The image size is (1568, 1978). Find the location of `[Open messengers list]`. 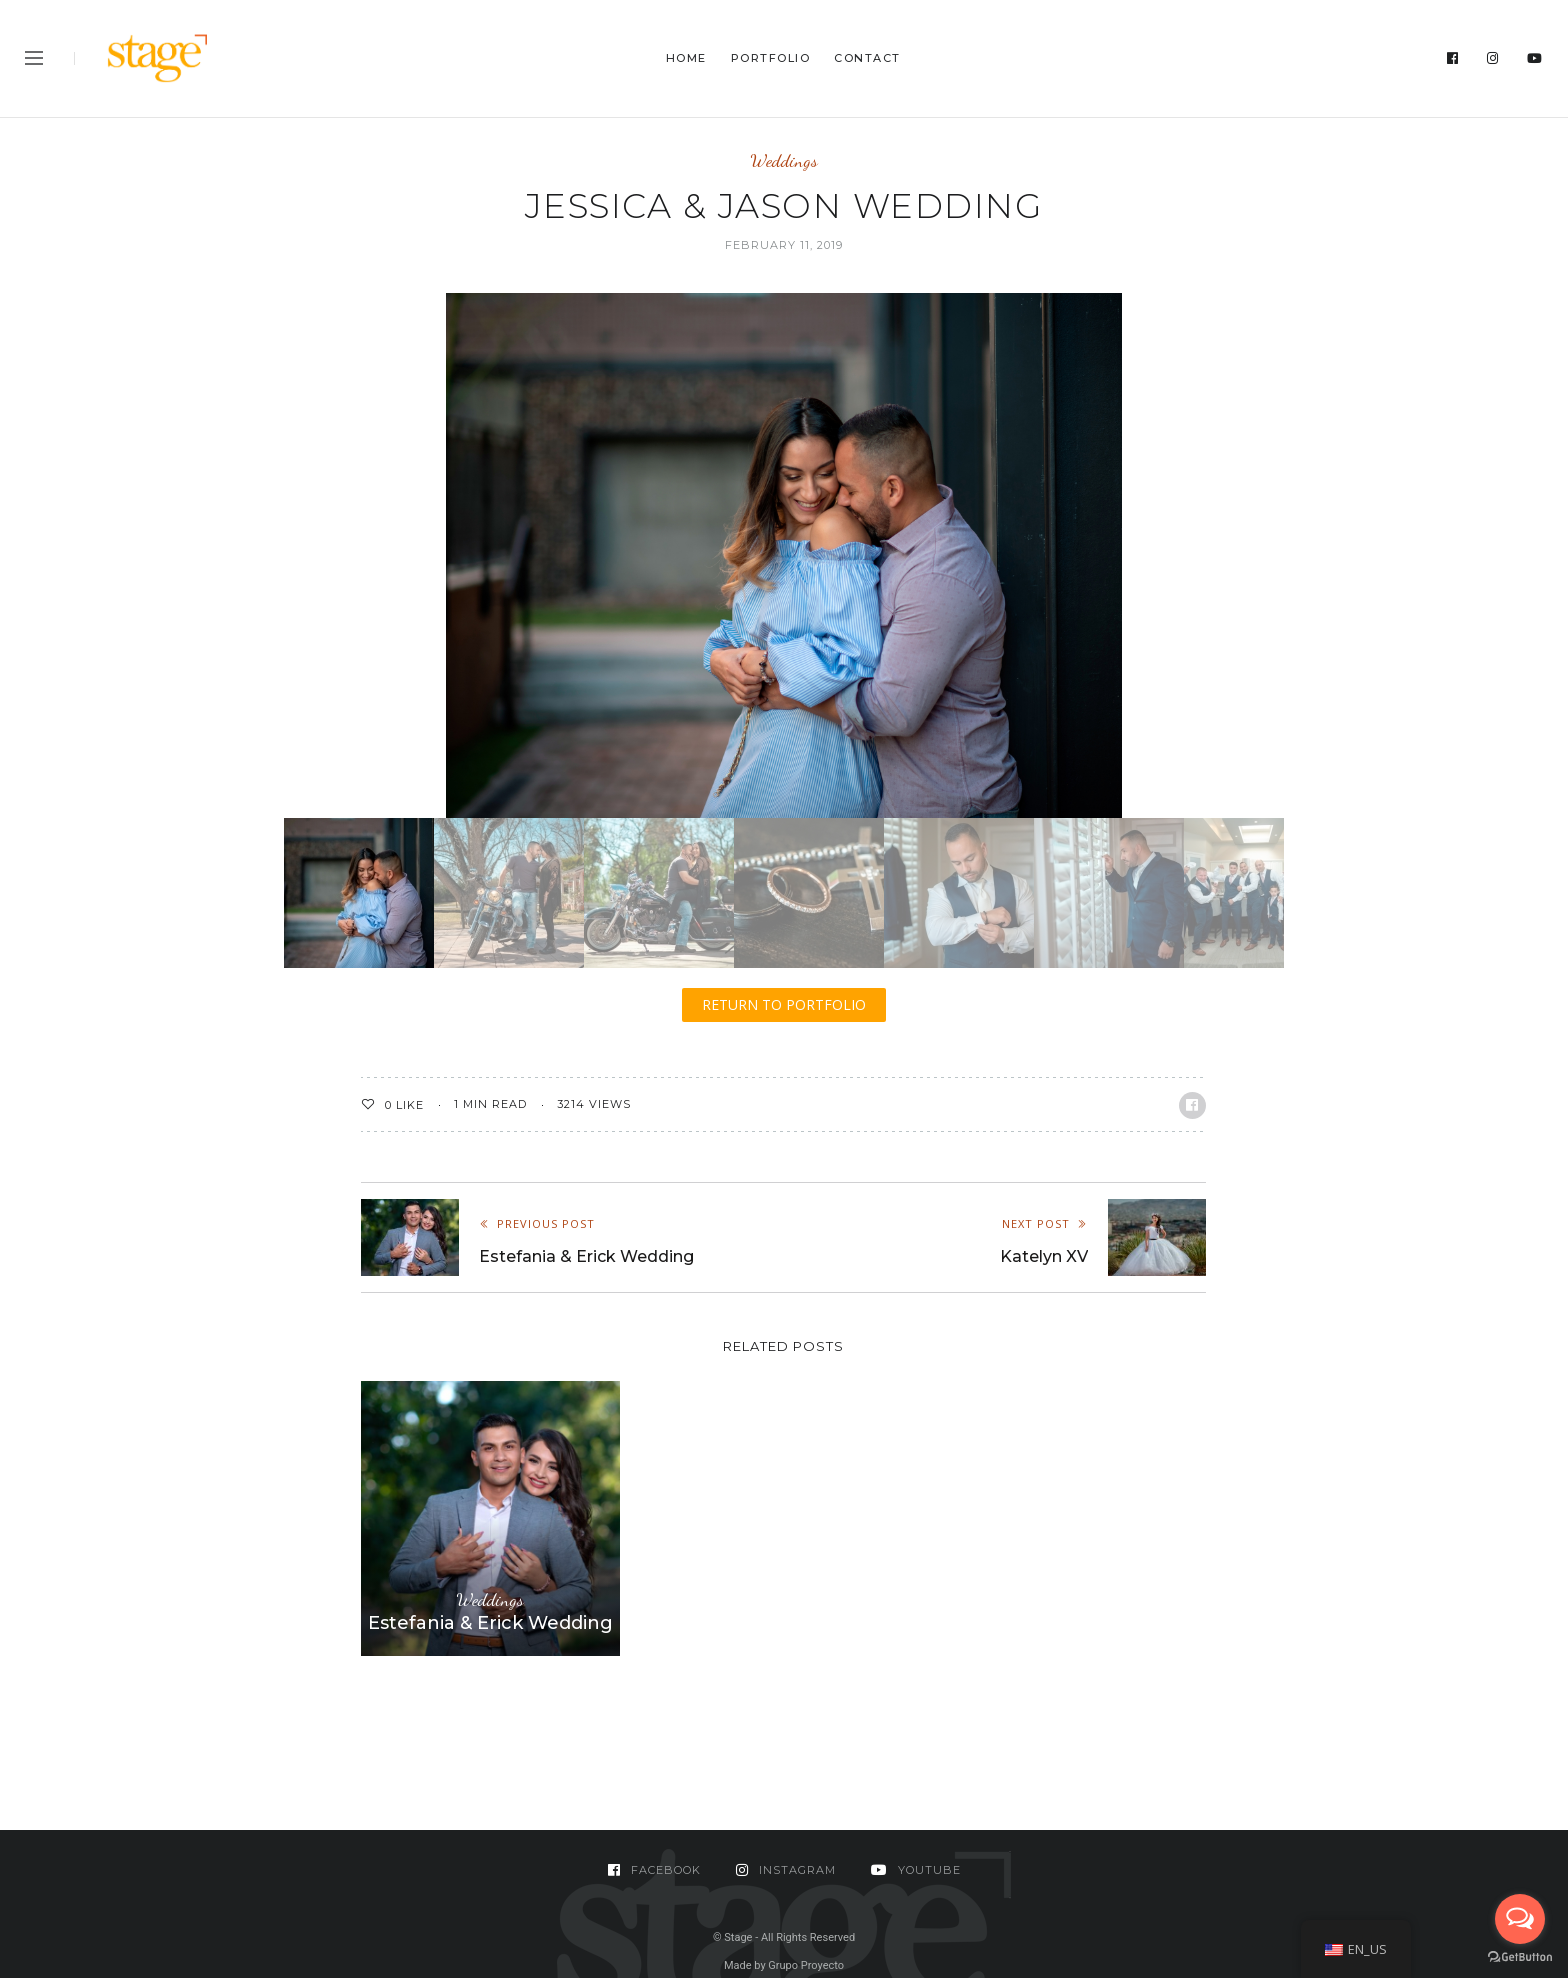

[Open messengers list] is located at coordinates (1520, 1919).